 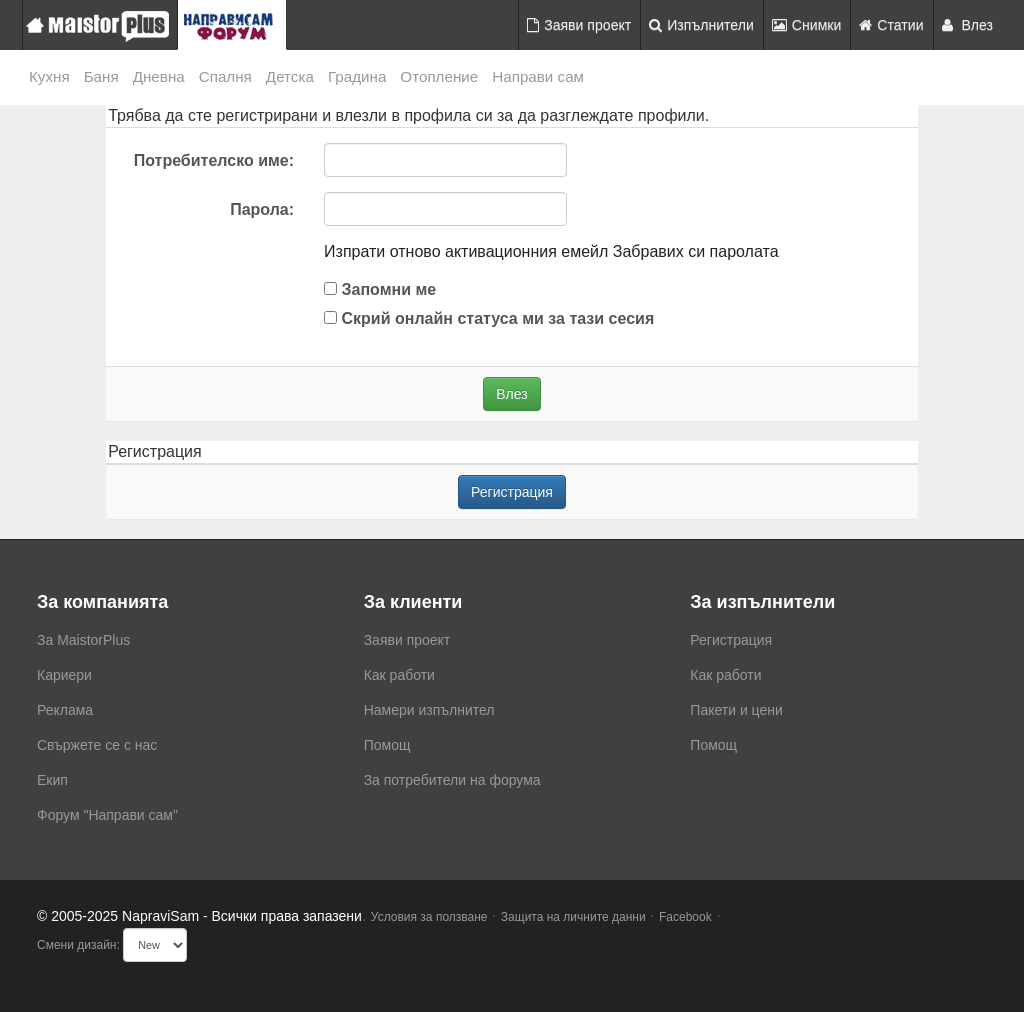 I want to click on Екип, so click(x=52, y=780).